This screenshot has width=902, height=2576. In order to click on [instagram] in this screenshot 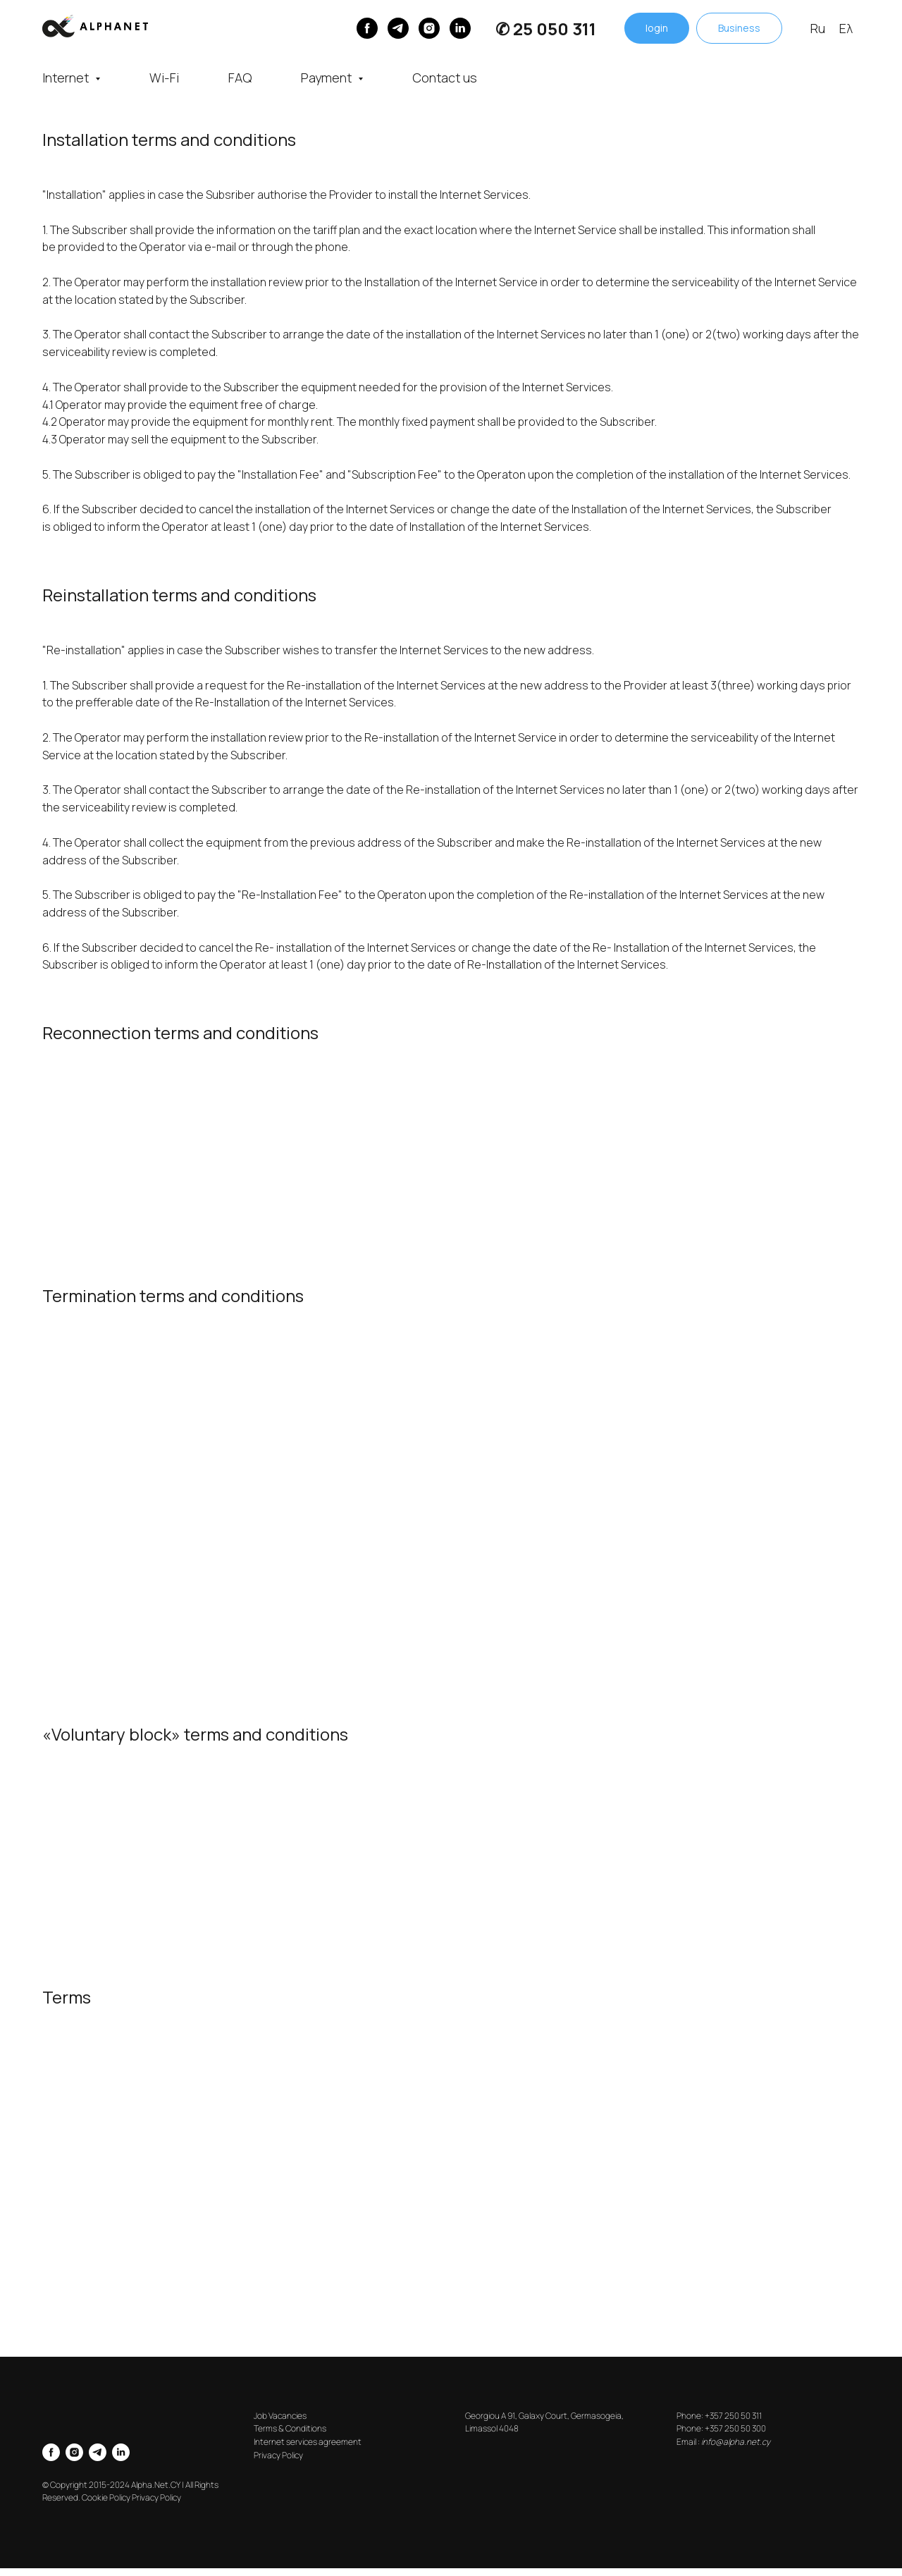, I will do `click(429, 28)`.